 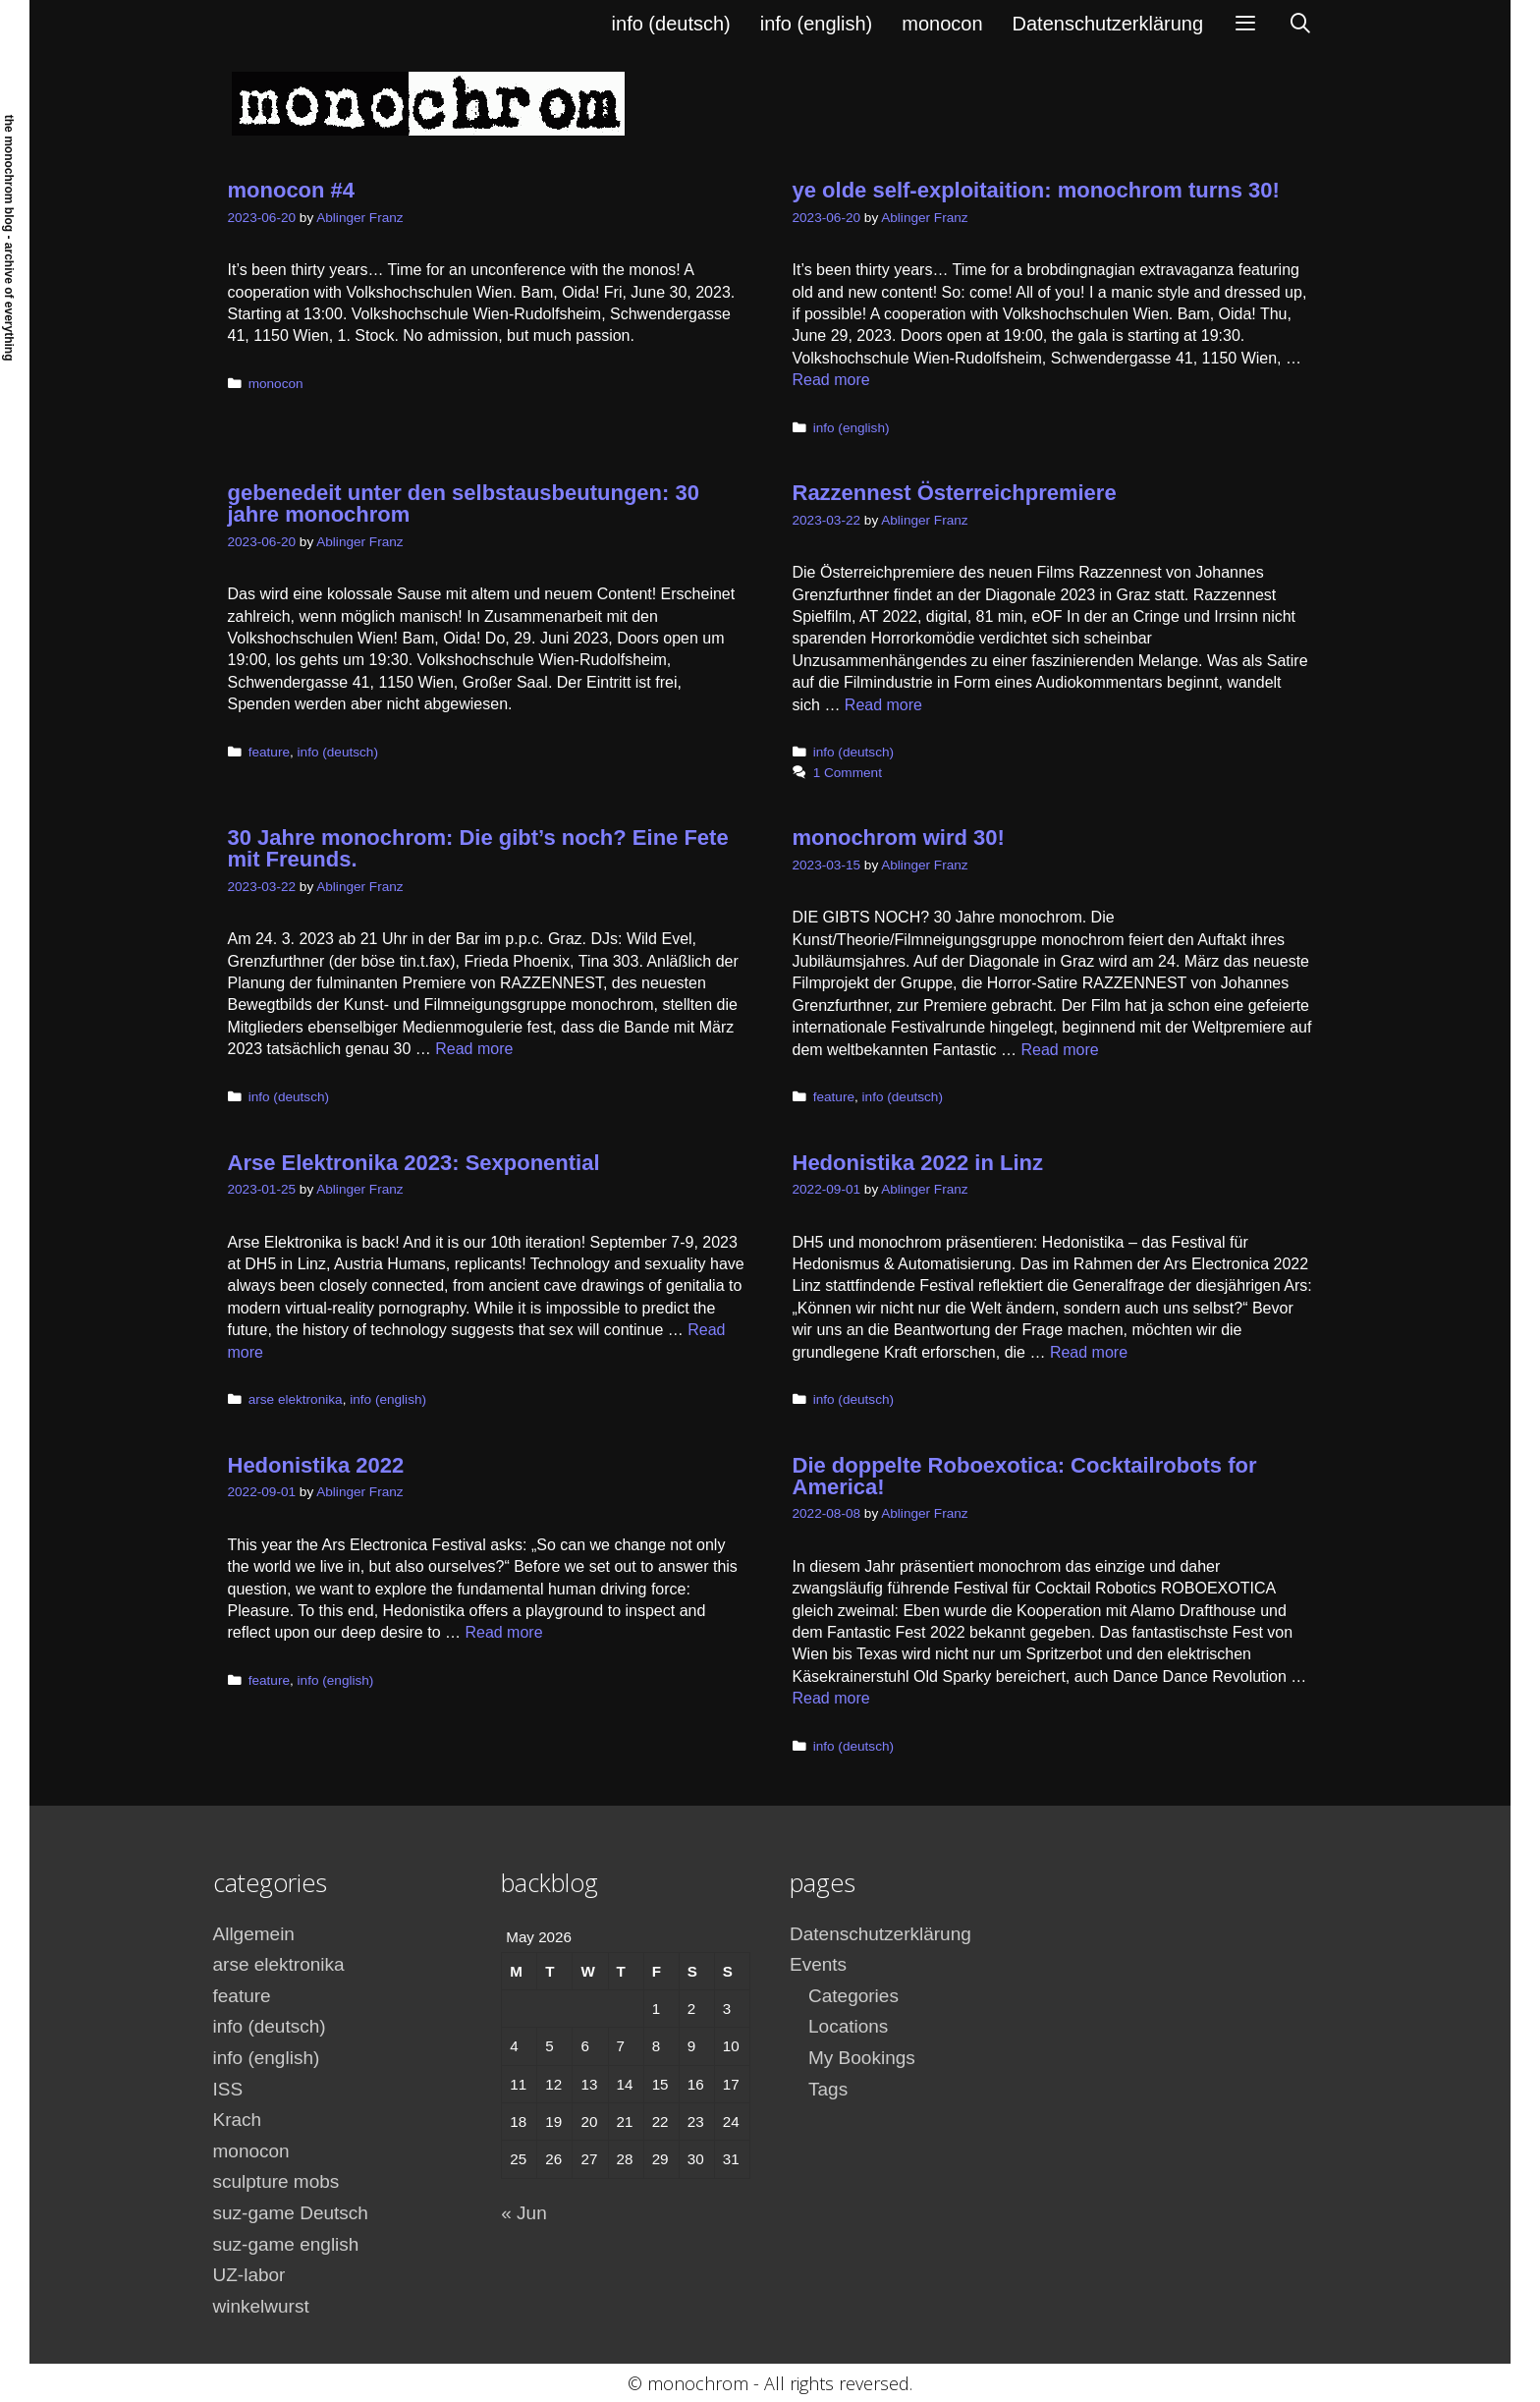 What do you see at coordinates (847, 772) in the screenshot?
I see `1 Comment` at bounding box center [847, 772].